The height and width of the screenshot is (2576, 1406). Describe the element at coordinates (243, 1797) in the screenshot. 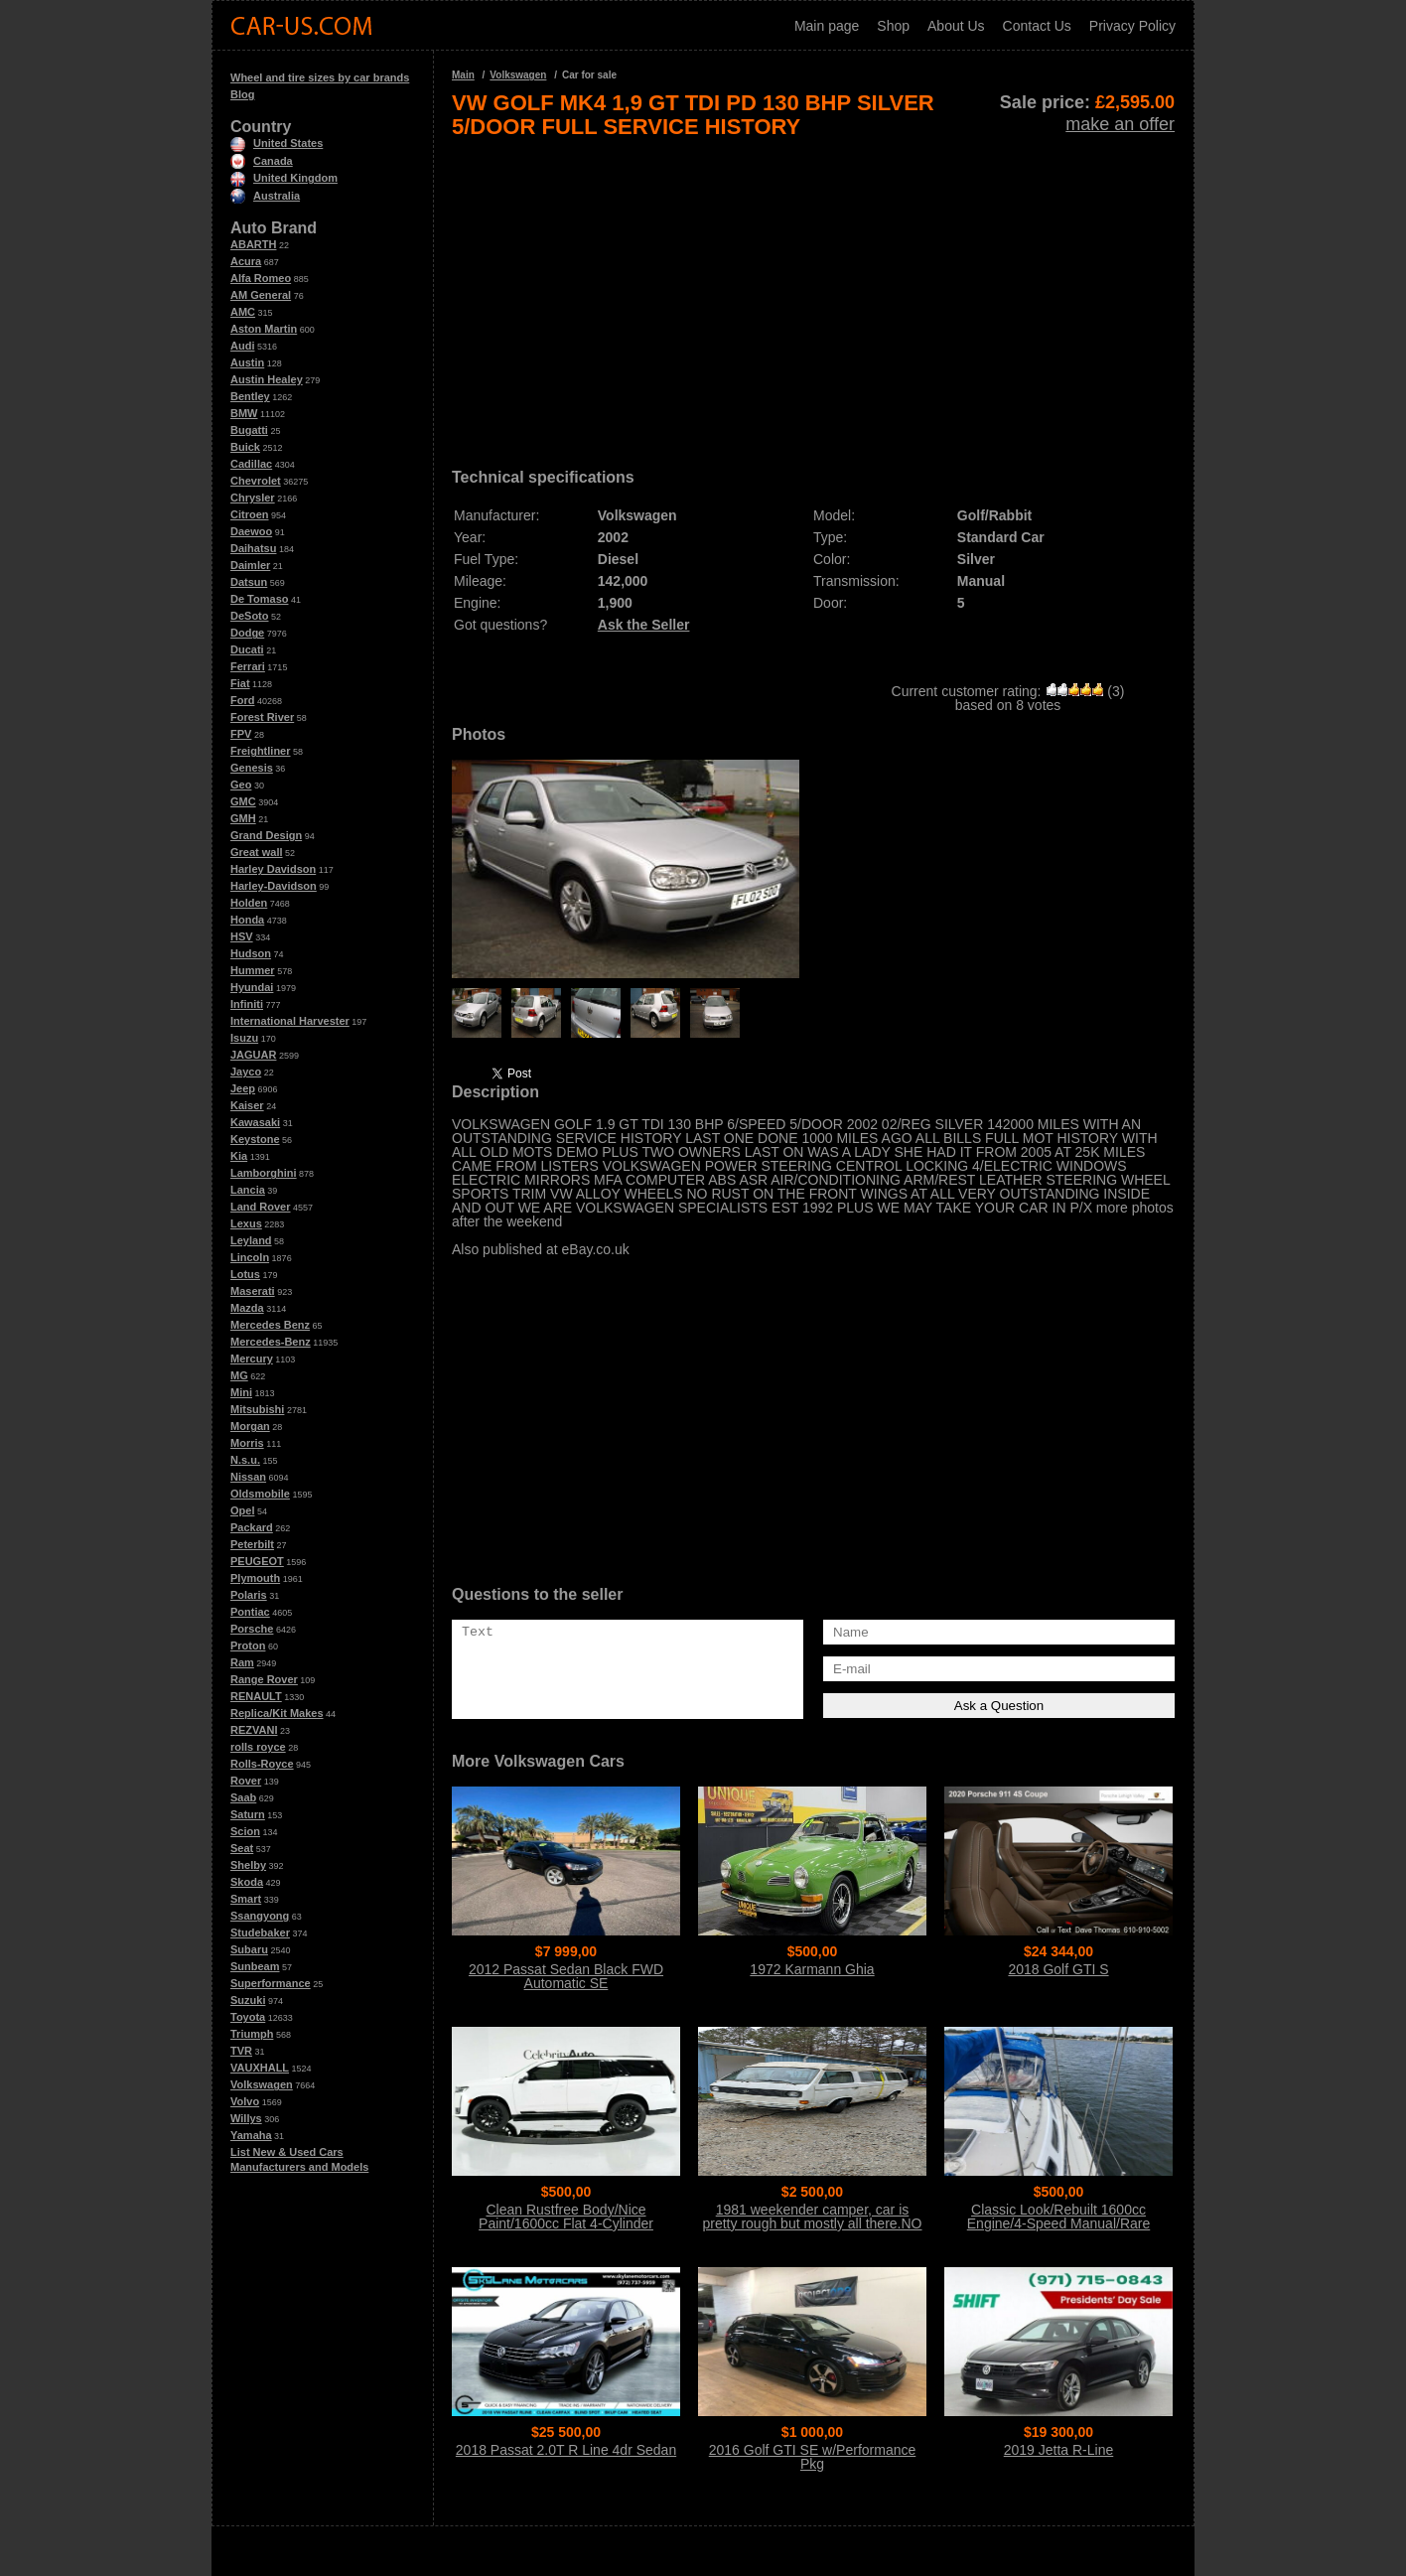

I see `Saab` at that location.